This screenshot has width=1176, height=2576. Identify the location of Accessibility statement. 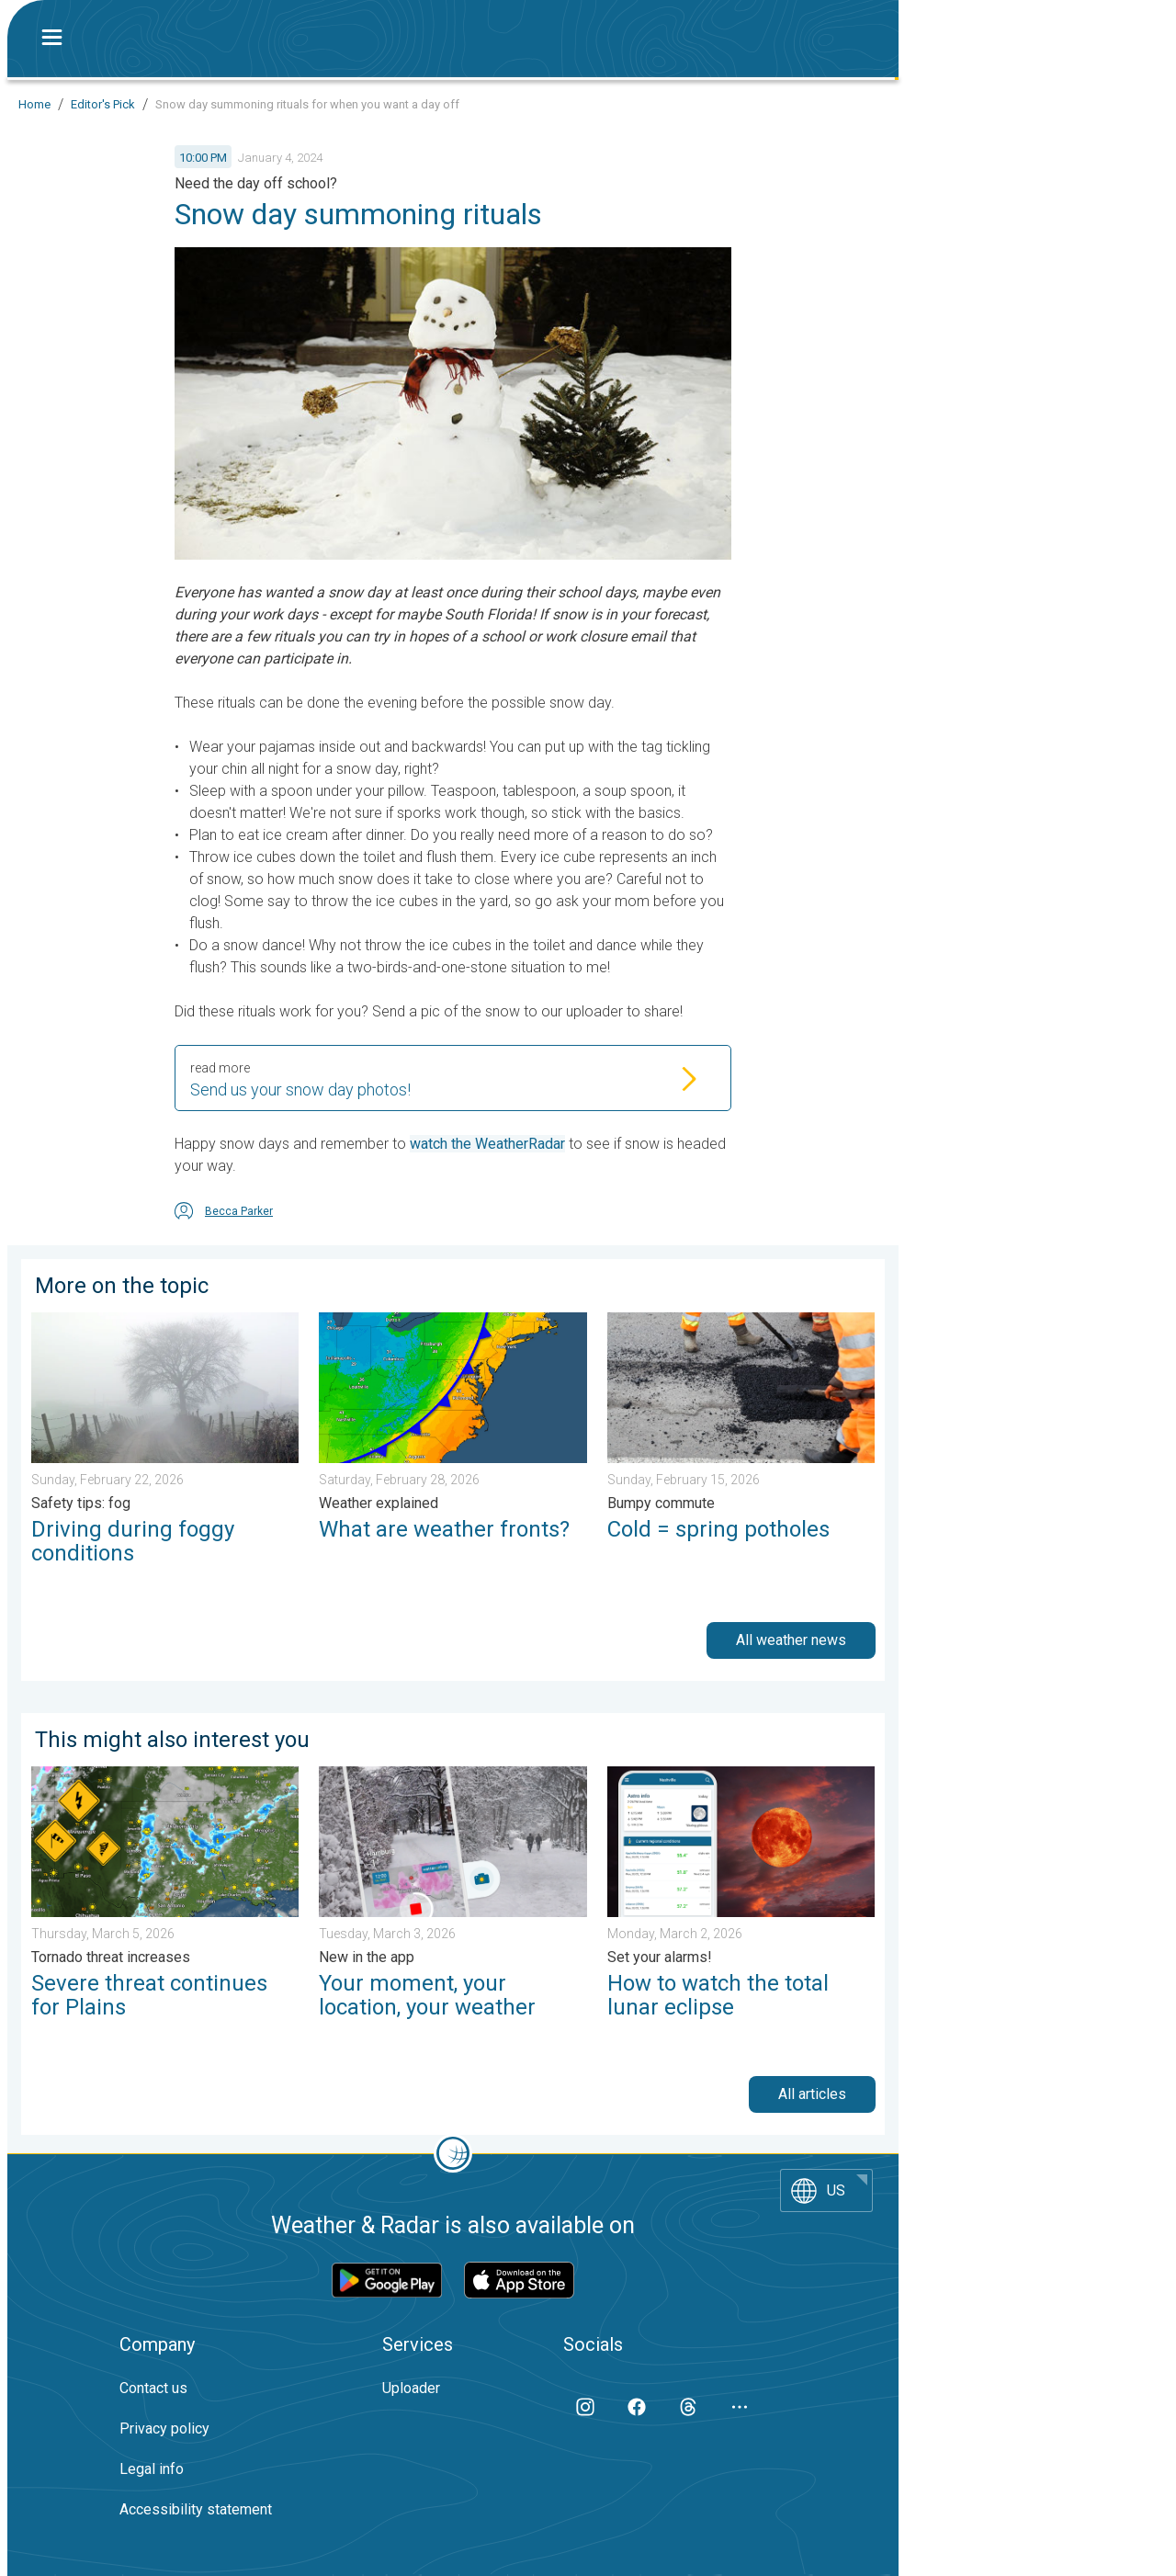
(195, 2509).